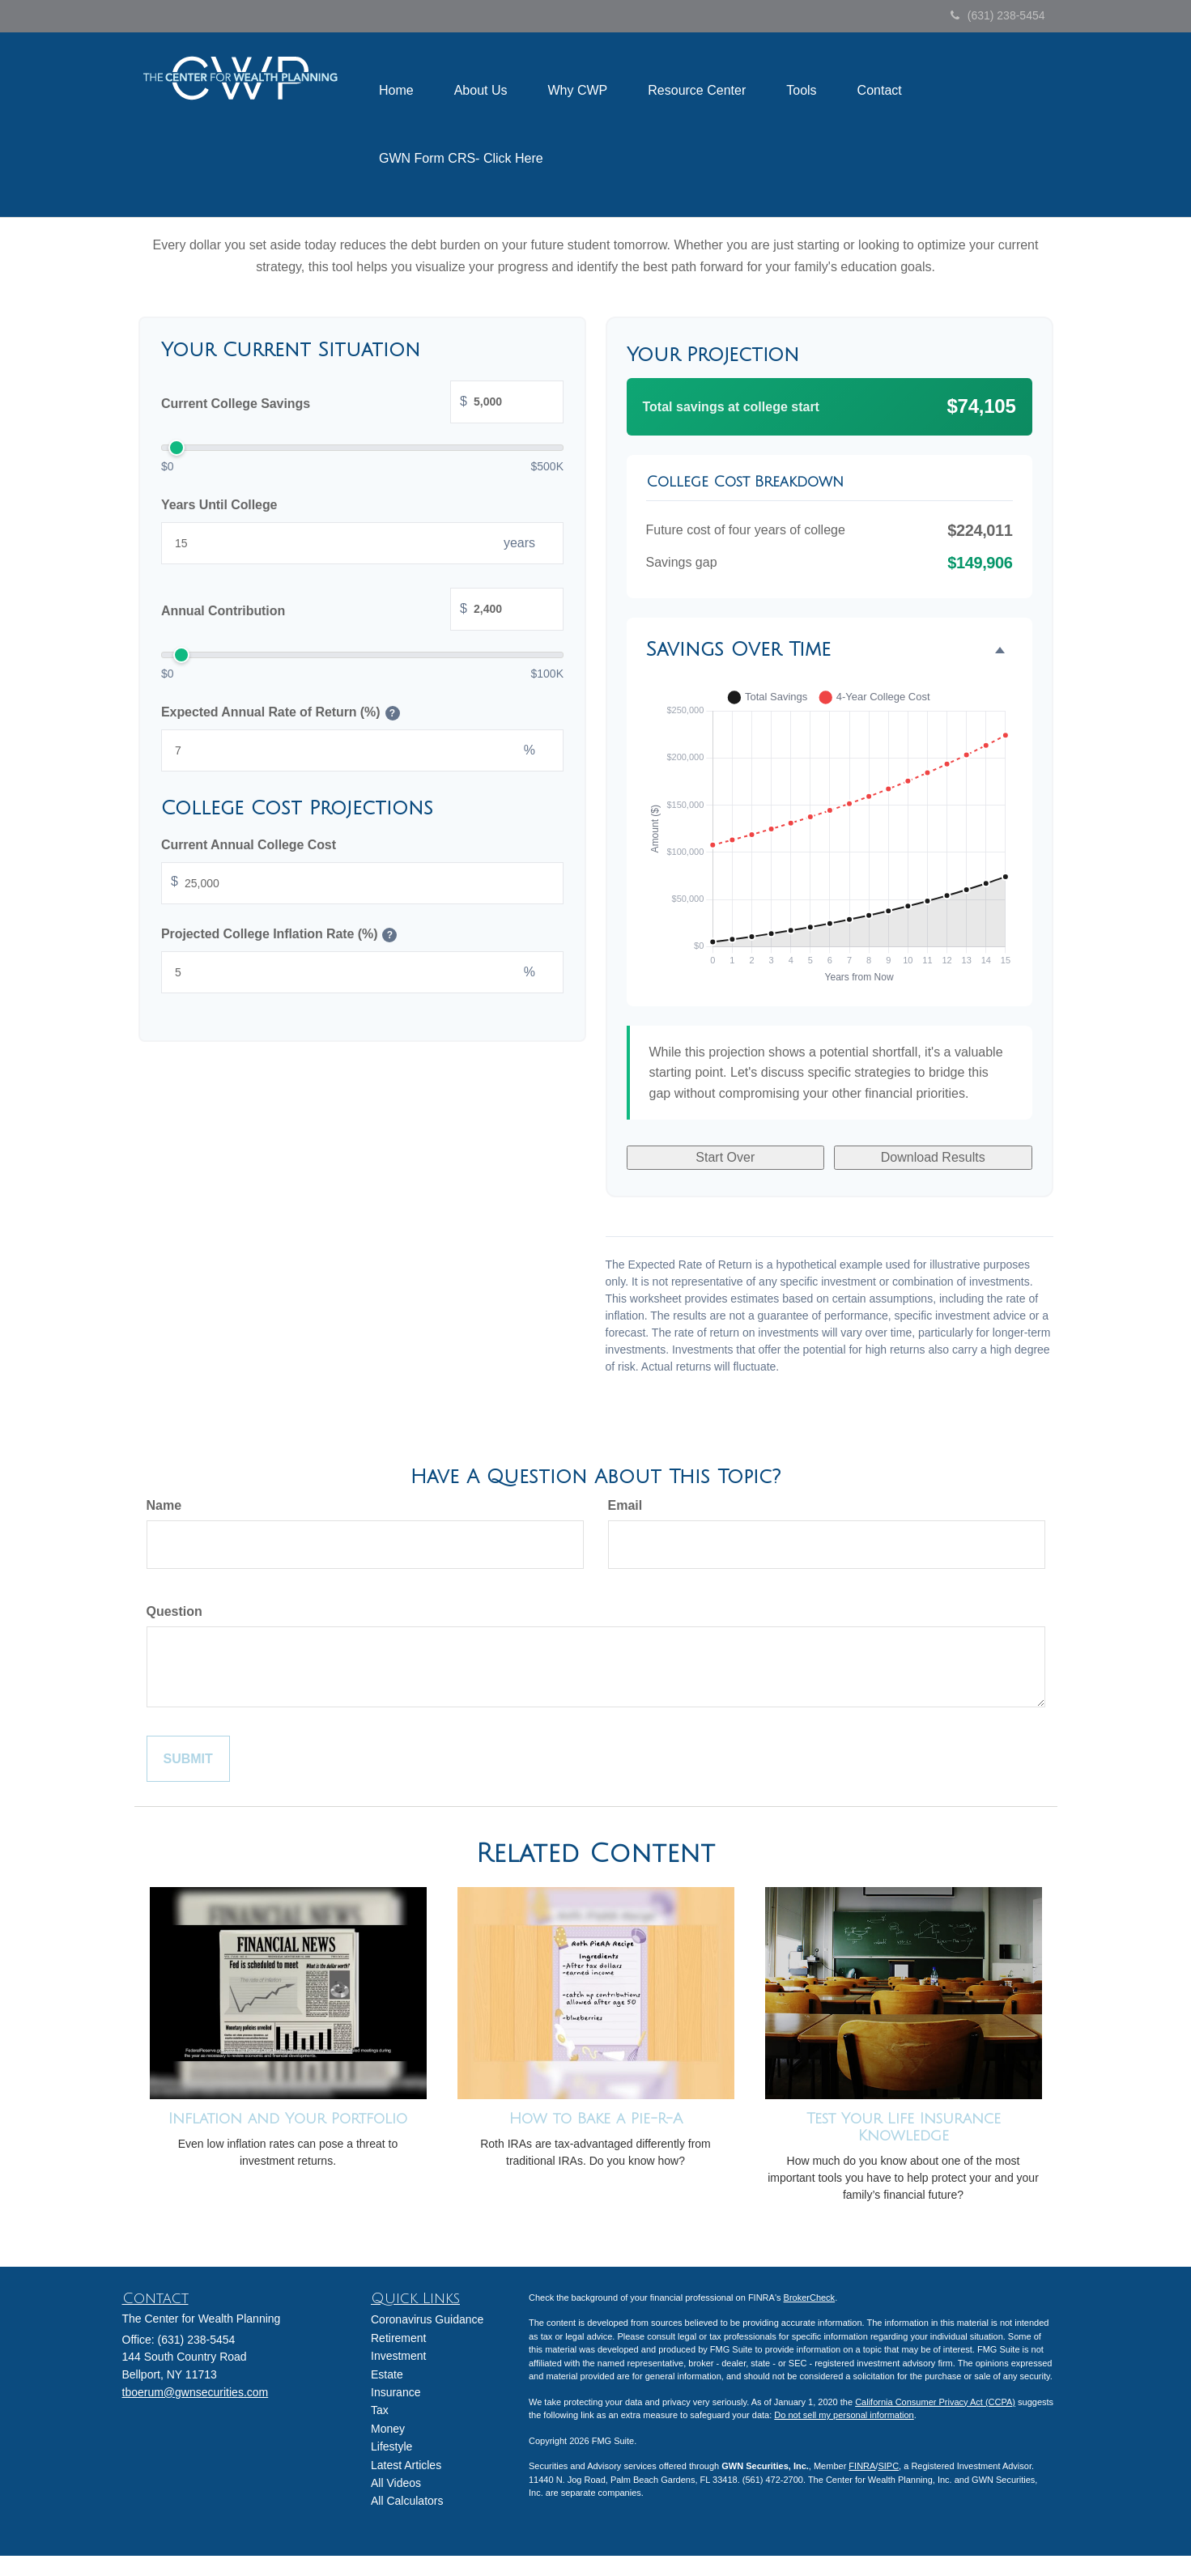  I want to click on Tax, so click(380, 2410).